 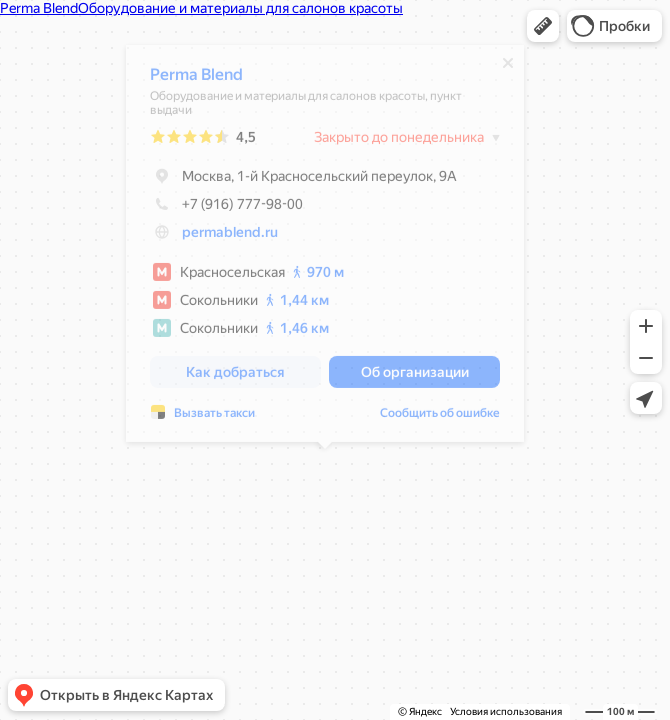 I want to click on permablend.ru, so click(x=230, y=237).